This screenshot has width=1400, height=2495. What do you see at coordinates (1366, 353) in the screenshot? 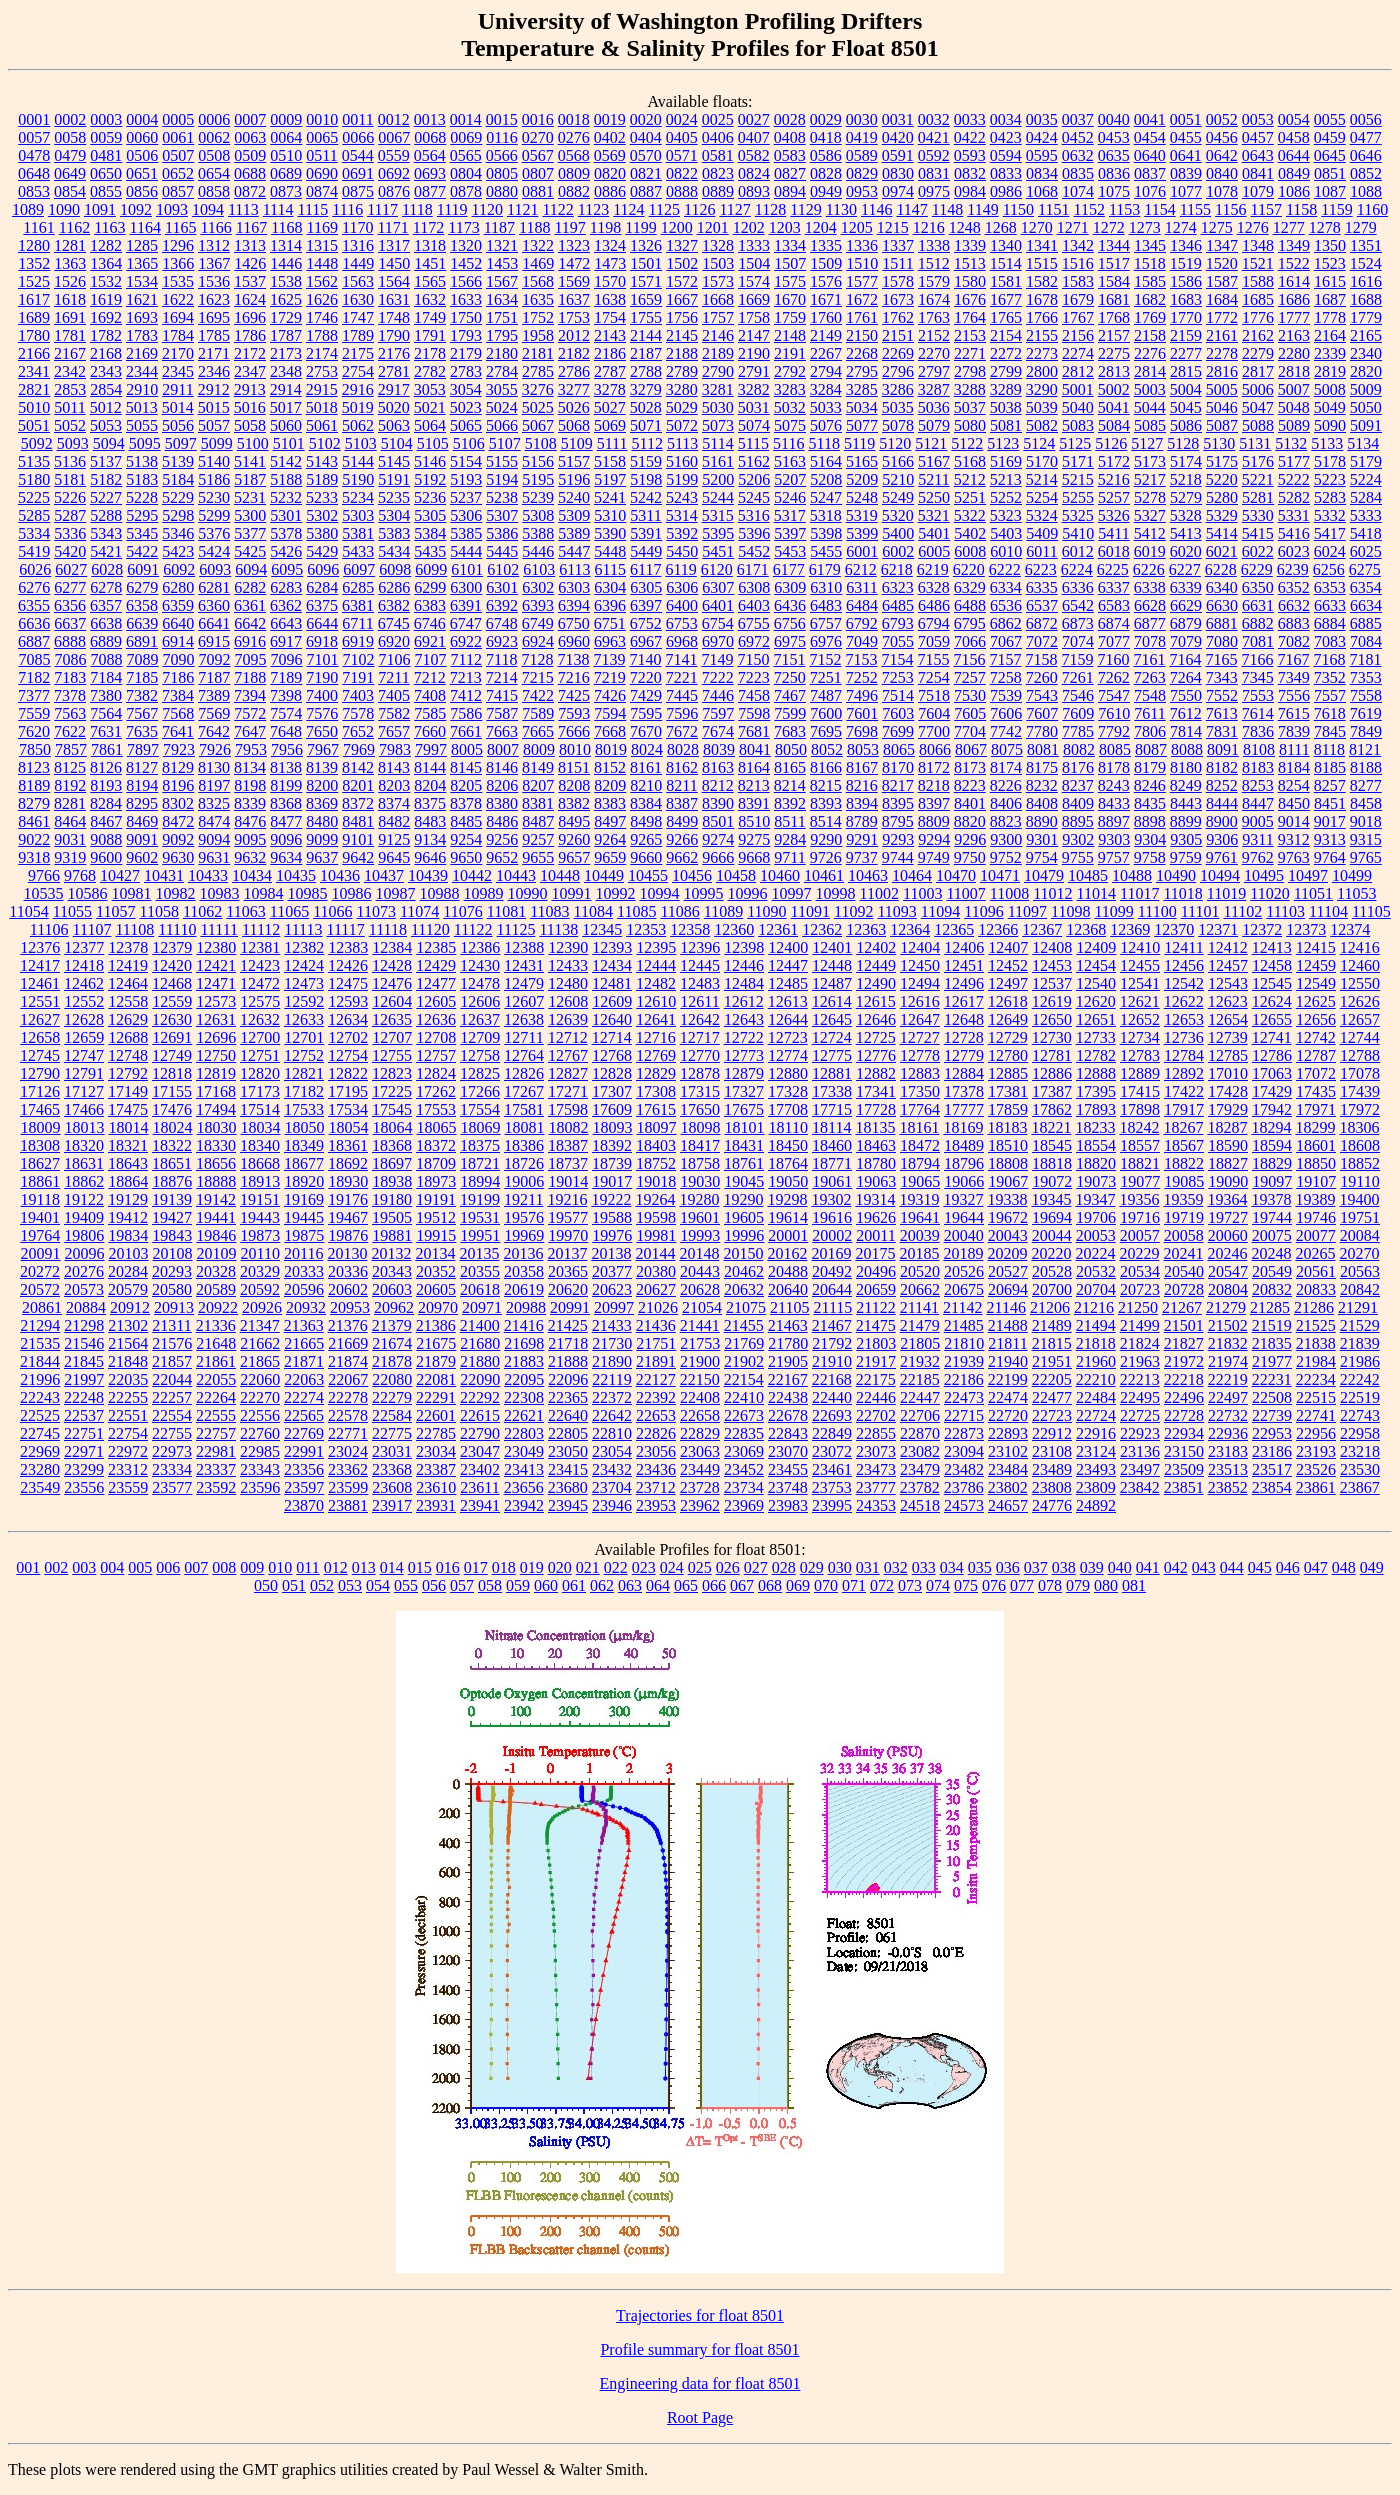
I see `2340` at bounding box center [1366, 353].